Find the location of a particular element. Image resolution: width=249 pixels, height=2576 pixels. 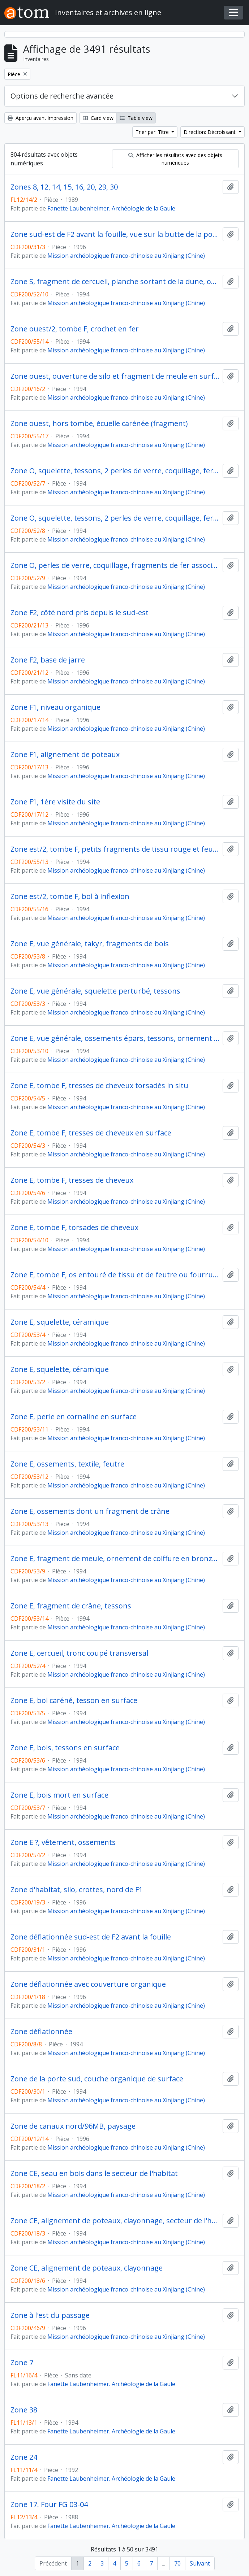

Zone E, perle en cornaline en surface is located at coordinates (73, 1416).